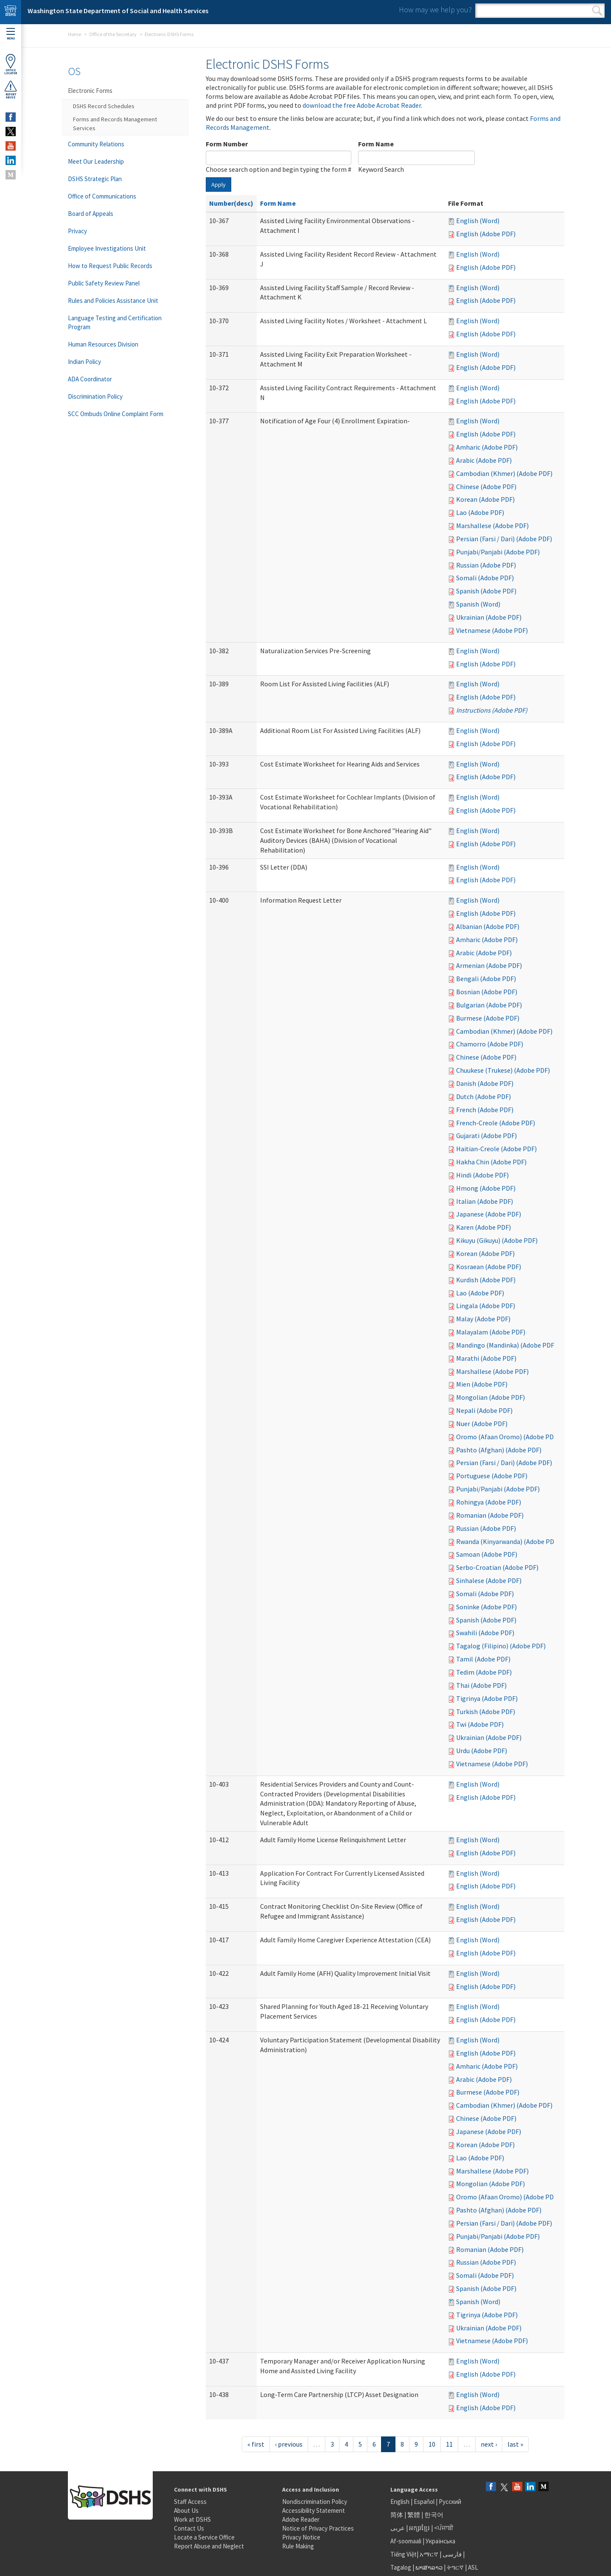 Image resolution: width=611 pixels, height=2576 pixels. Describe the element at coordinates (483, 1659) in the screenshot. I see `Tamil (Adobe PDF)` at that location.